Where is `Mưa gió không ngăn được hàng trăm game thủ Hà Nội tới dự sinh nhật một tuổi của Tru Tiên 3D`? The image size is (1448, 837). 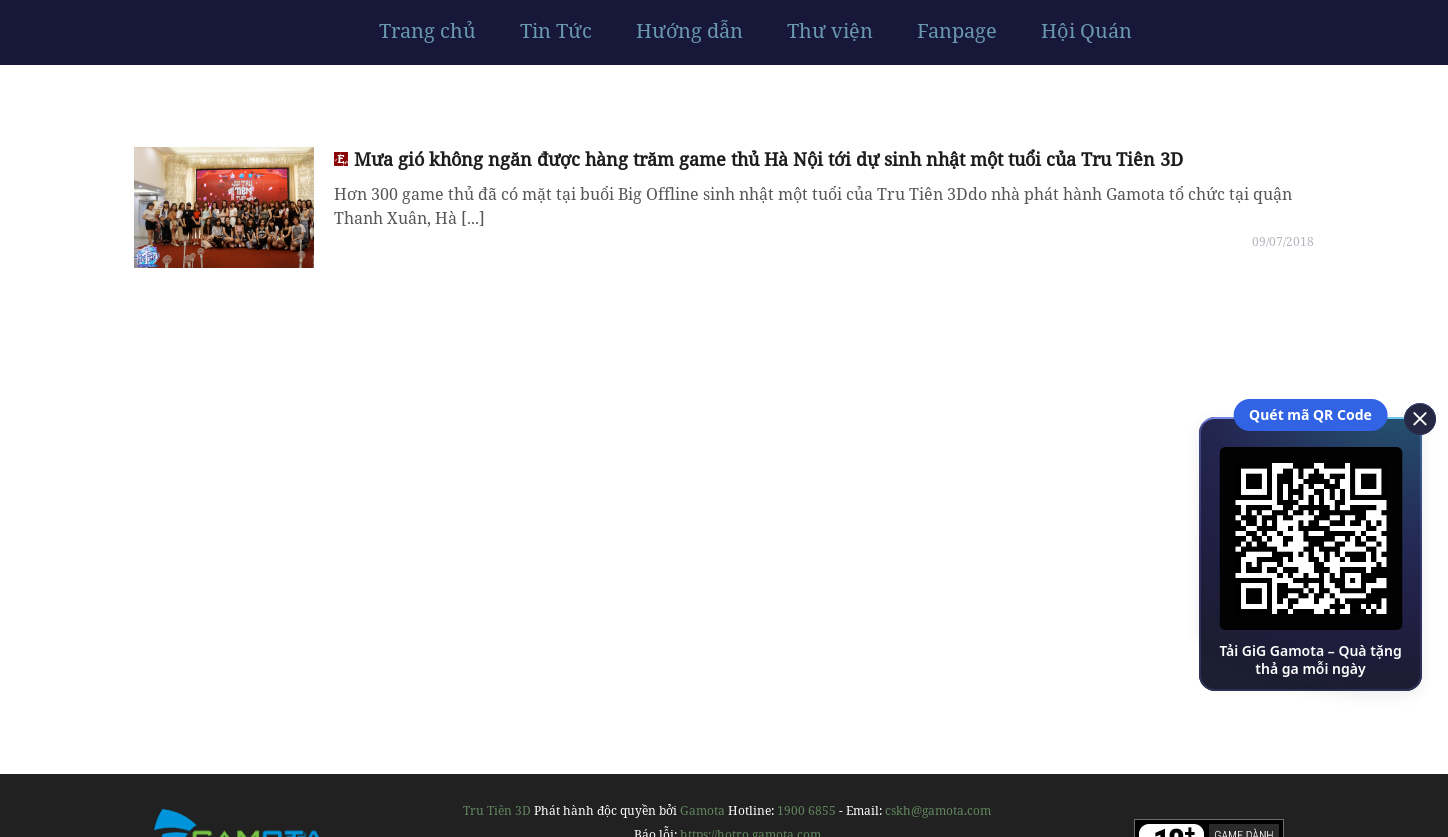
Mưa gió không ngăn được hàng trăm game thủ Hà Nội tới dự sinh nhật một tuổi của Tru Tiên 3D is located at coordinates (768, 159).